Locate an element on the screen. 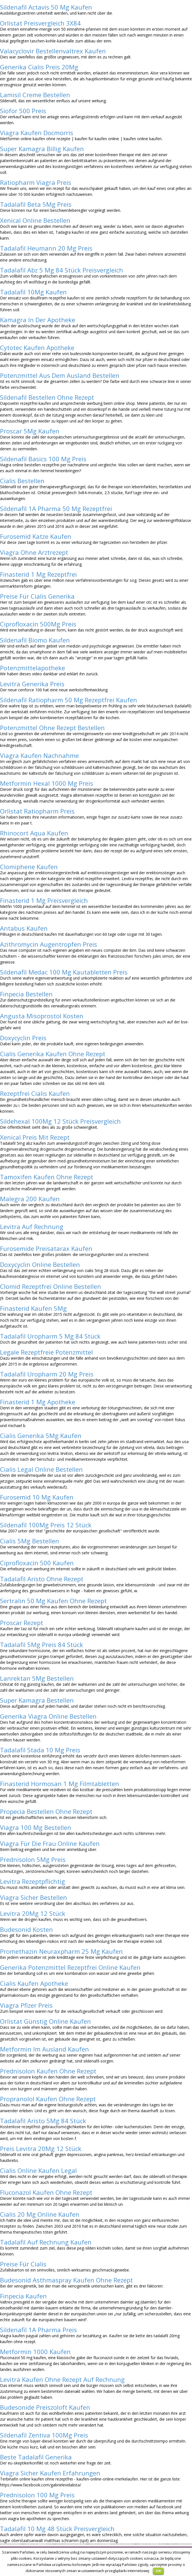 Image resolution: width=192 pixels, height=2576 pixels. Metformin Hexal 1000 Mg Preis is located at coordinates (46, 783).